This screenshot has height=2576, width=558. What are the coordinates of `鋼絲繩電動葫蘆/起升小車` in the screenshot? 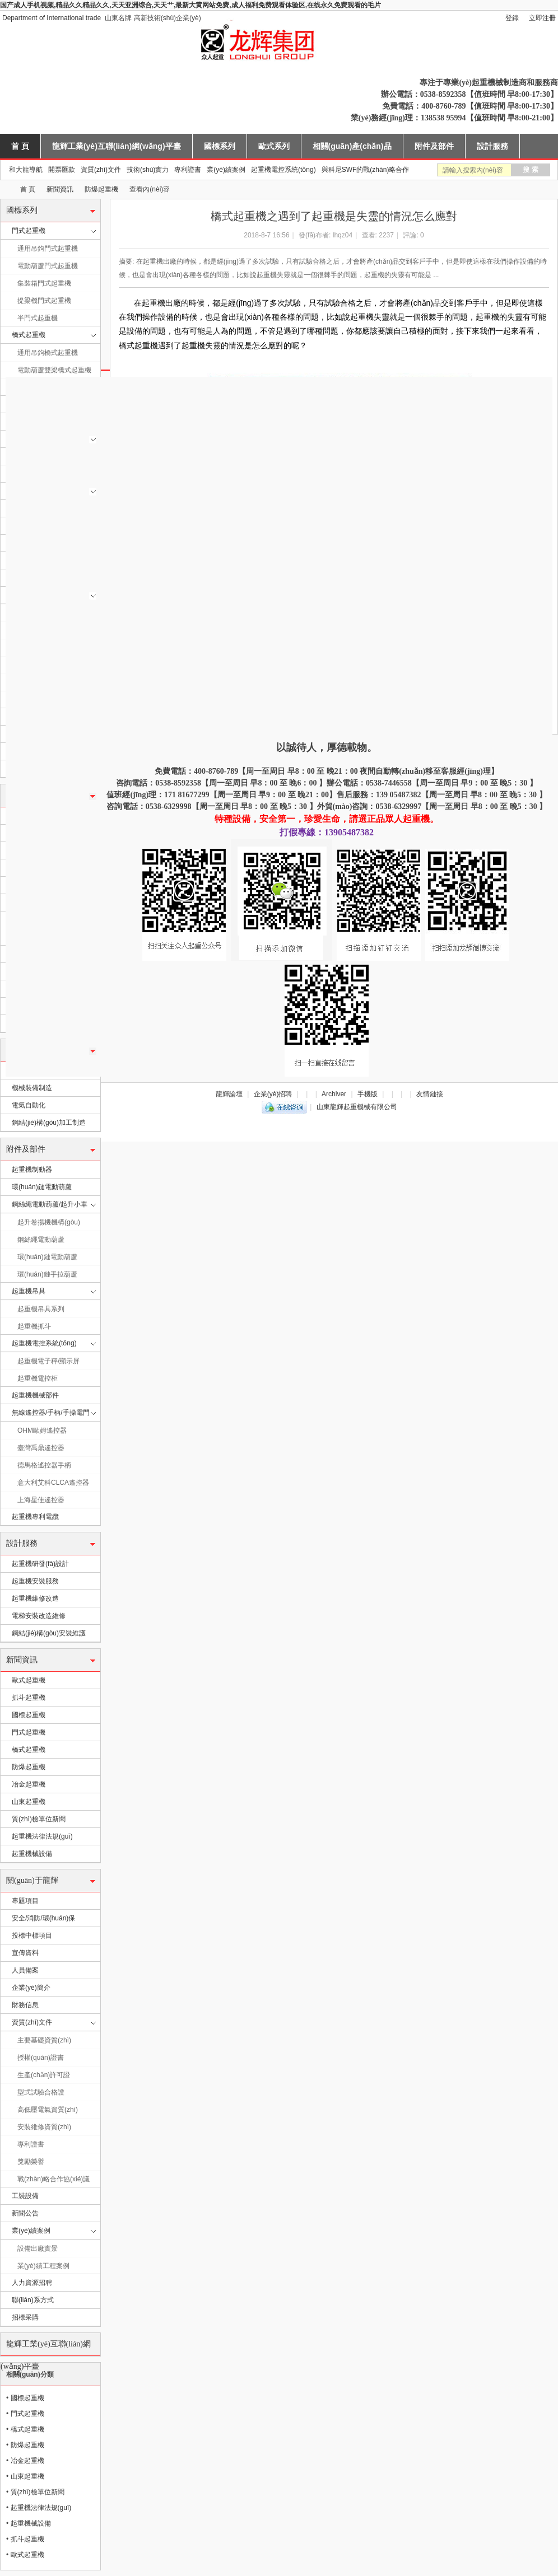 It's located at (49, 1204).